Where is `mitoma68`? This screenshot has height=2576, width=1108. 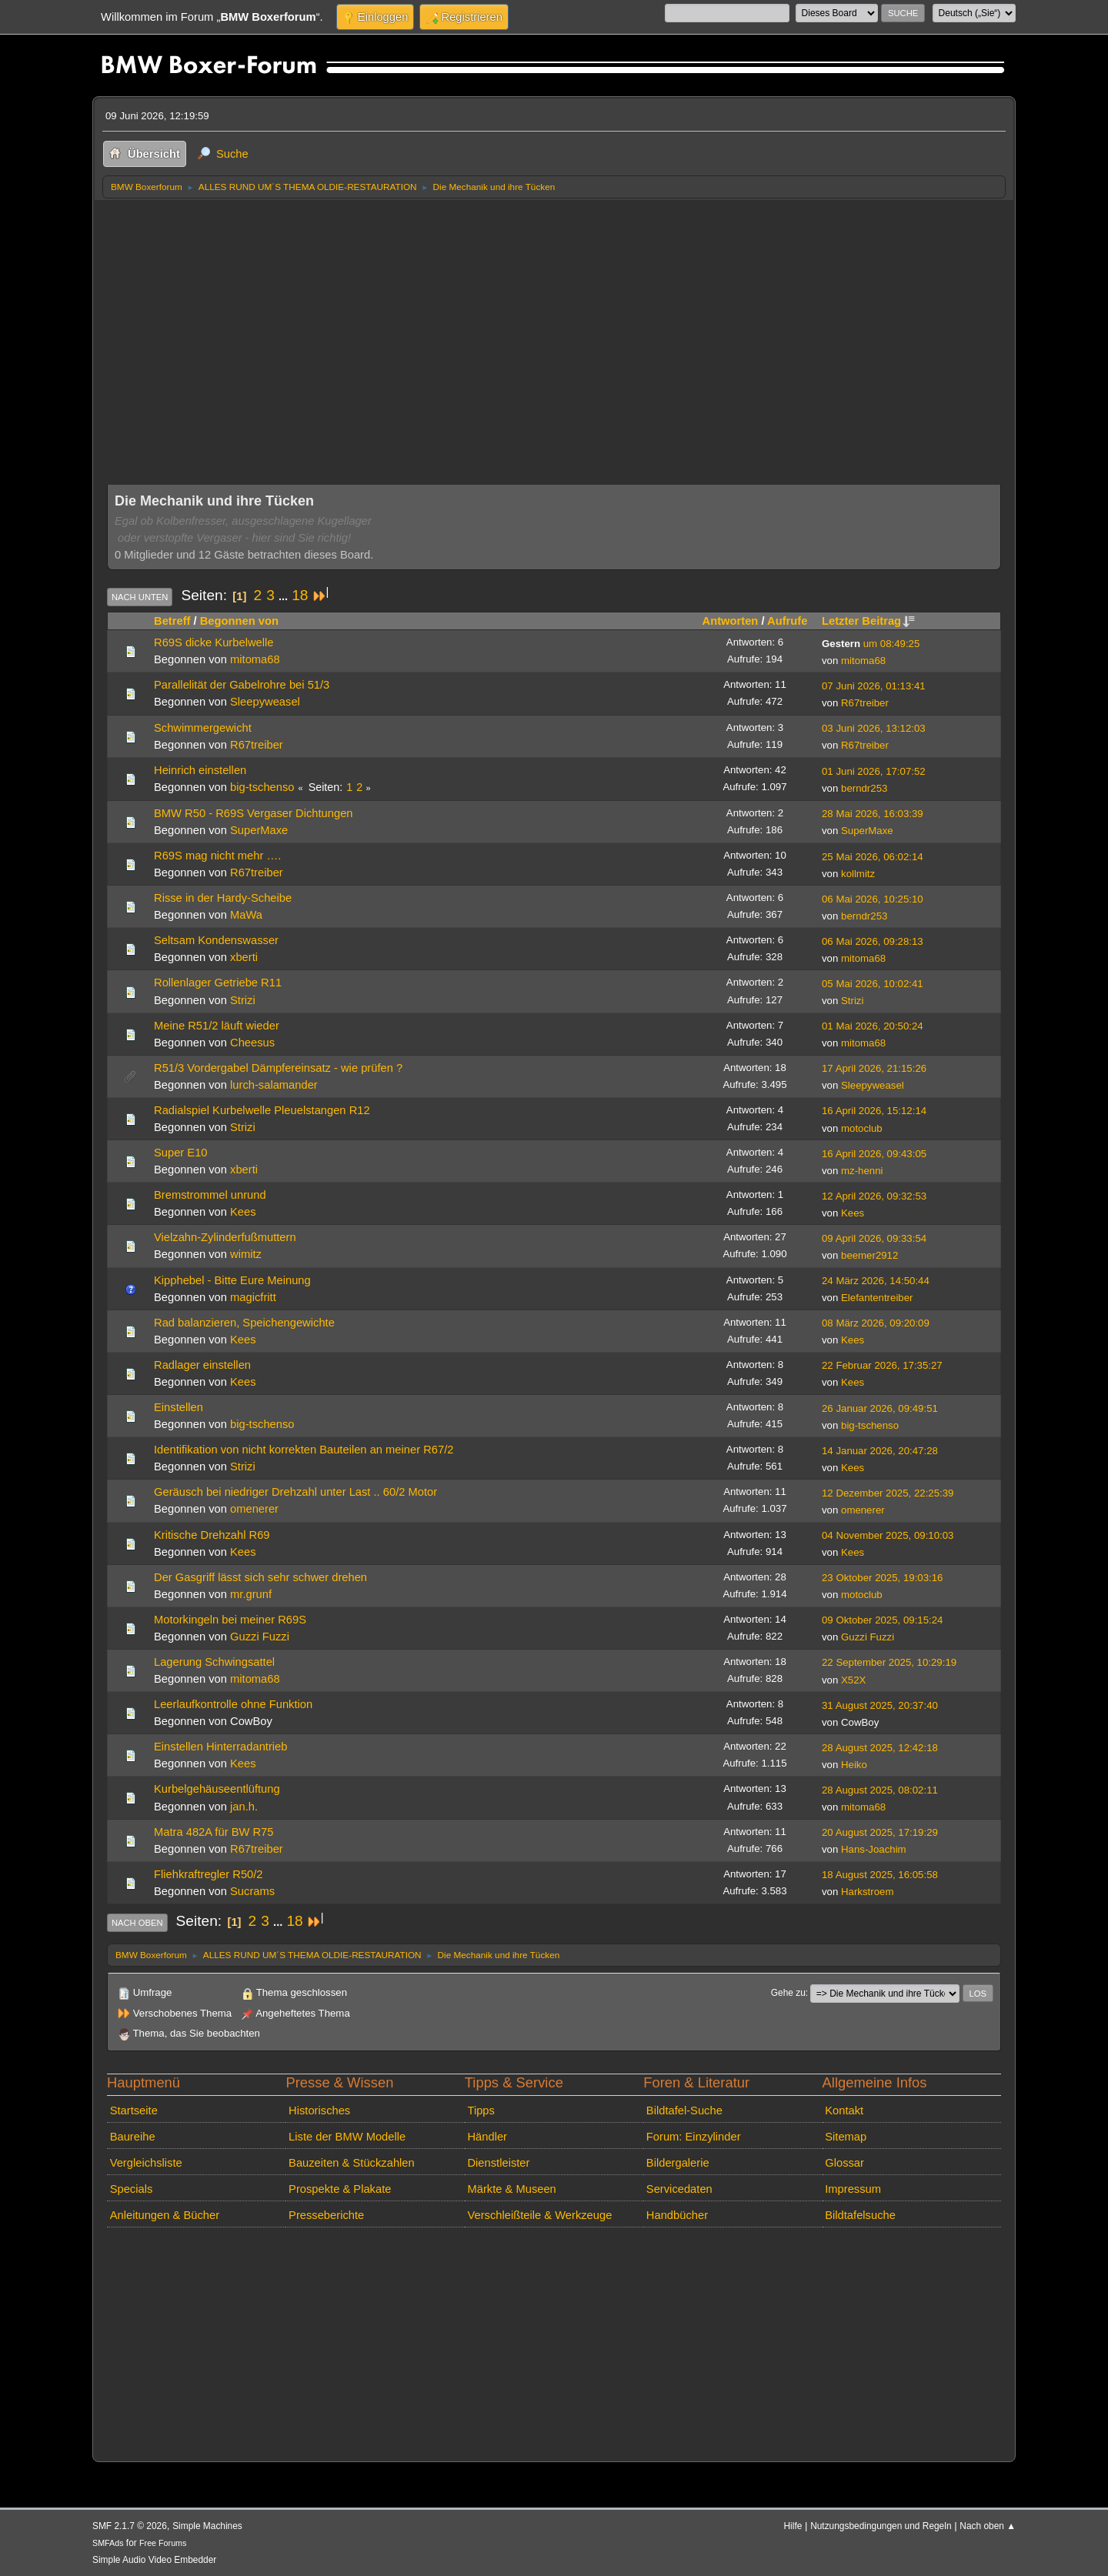 mitoma68 is located at coordinates (255, 659).